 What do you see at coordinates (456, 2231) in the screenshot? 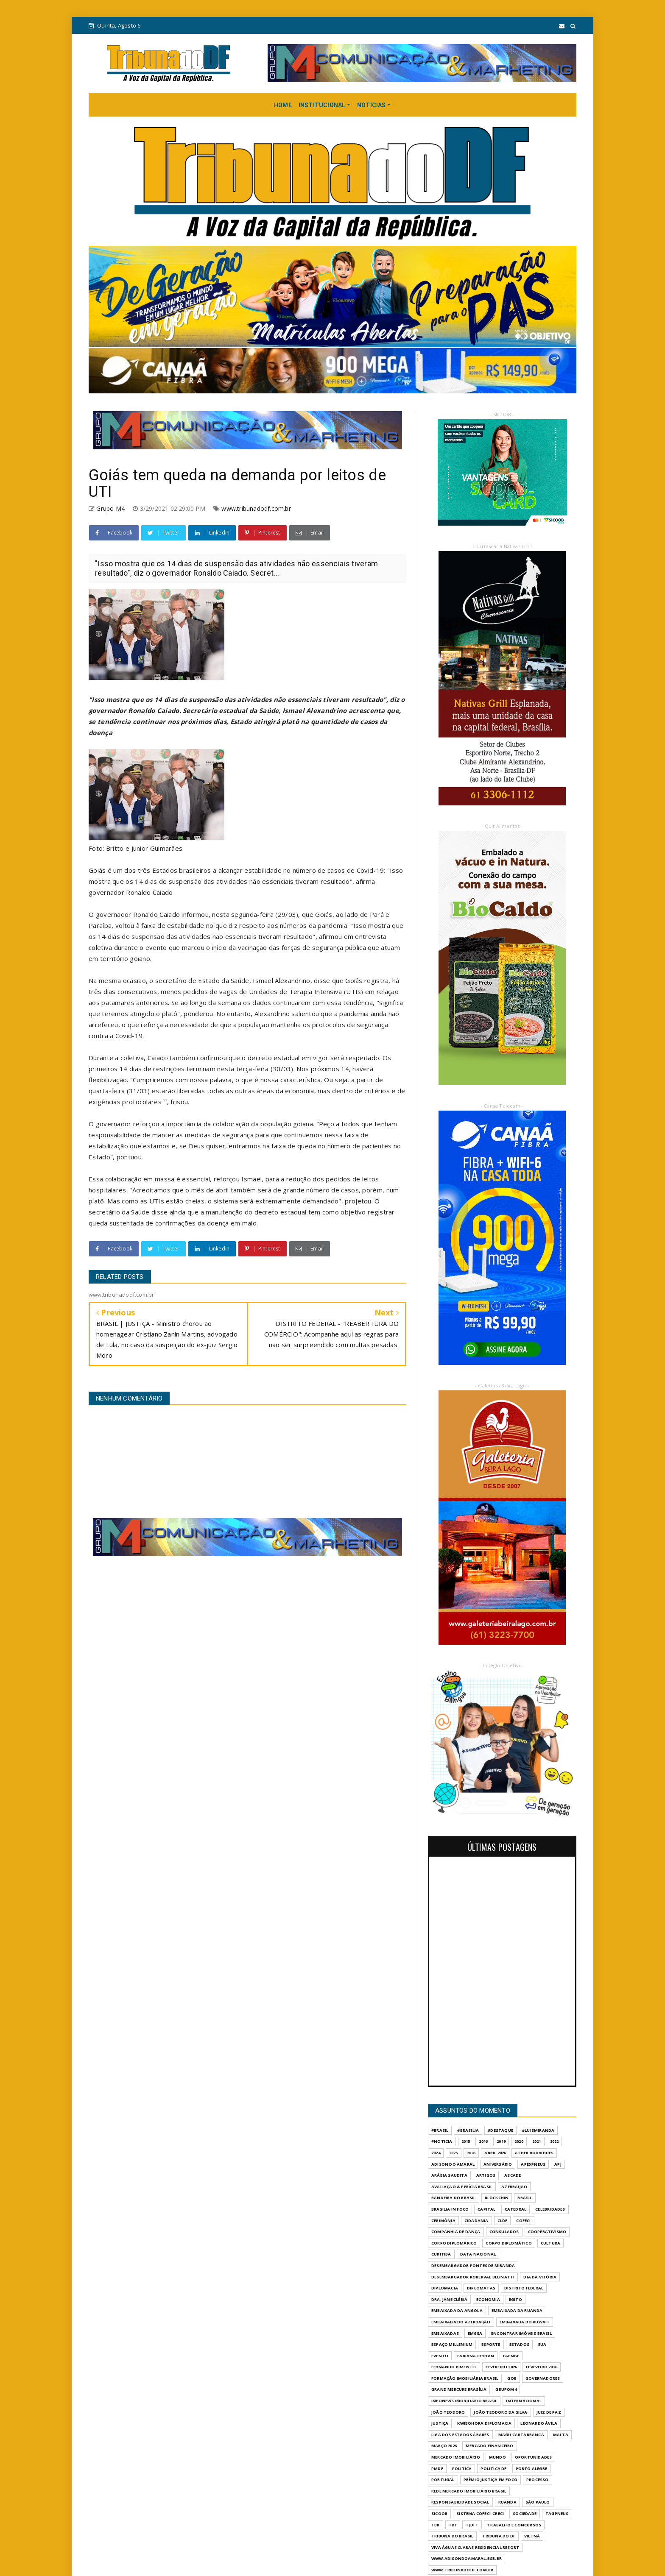
I see `COMPANHIA DE DANÇA` at bounding box center [456, 2231].